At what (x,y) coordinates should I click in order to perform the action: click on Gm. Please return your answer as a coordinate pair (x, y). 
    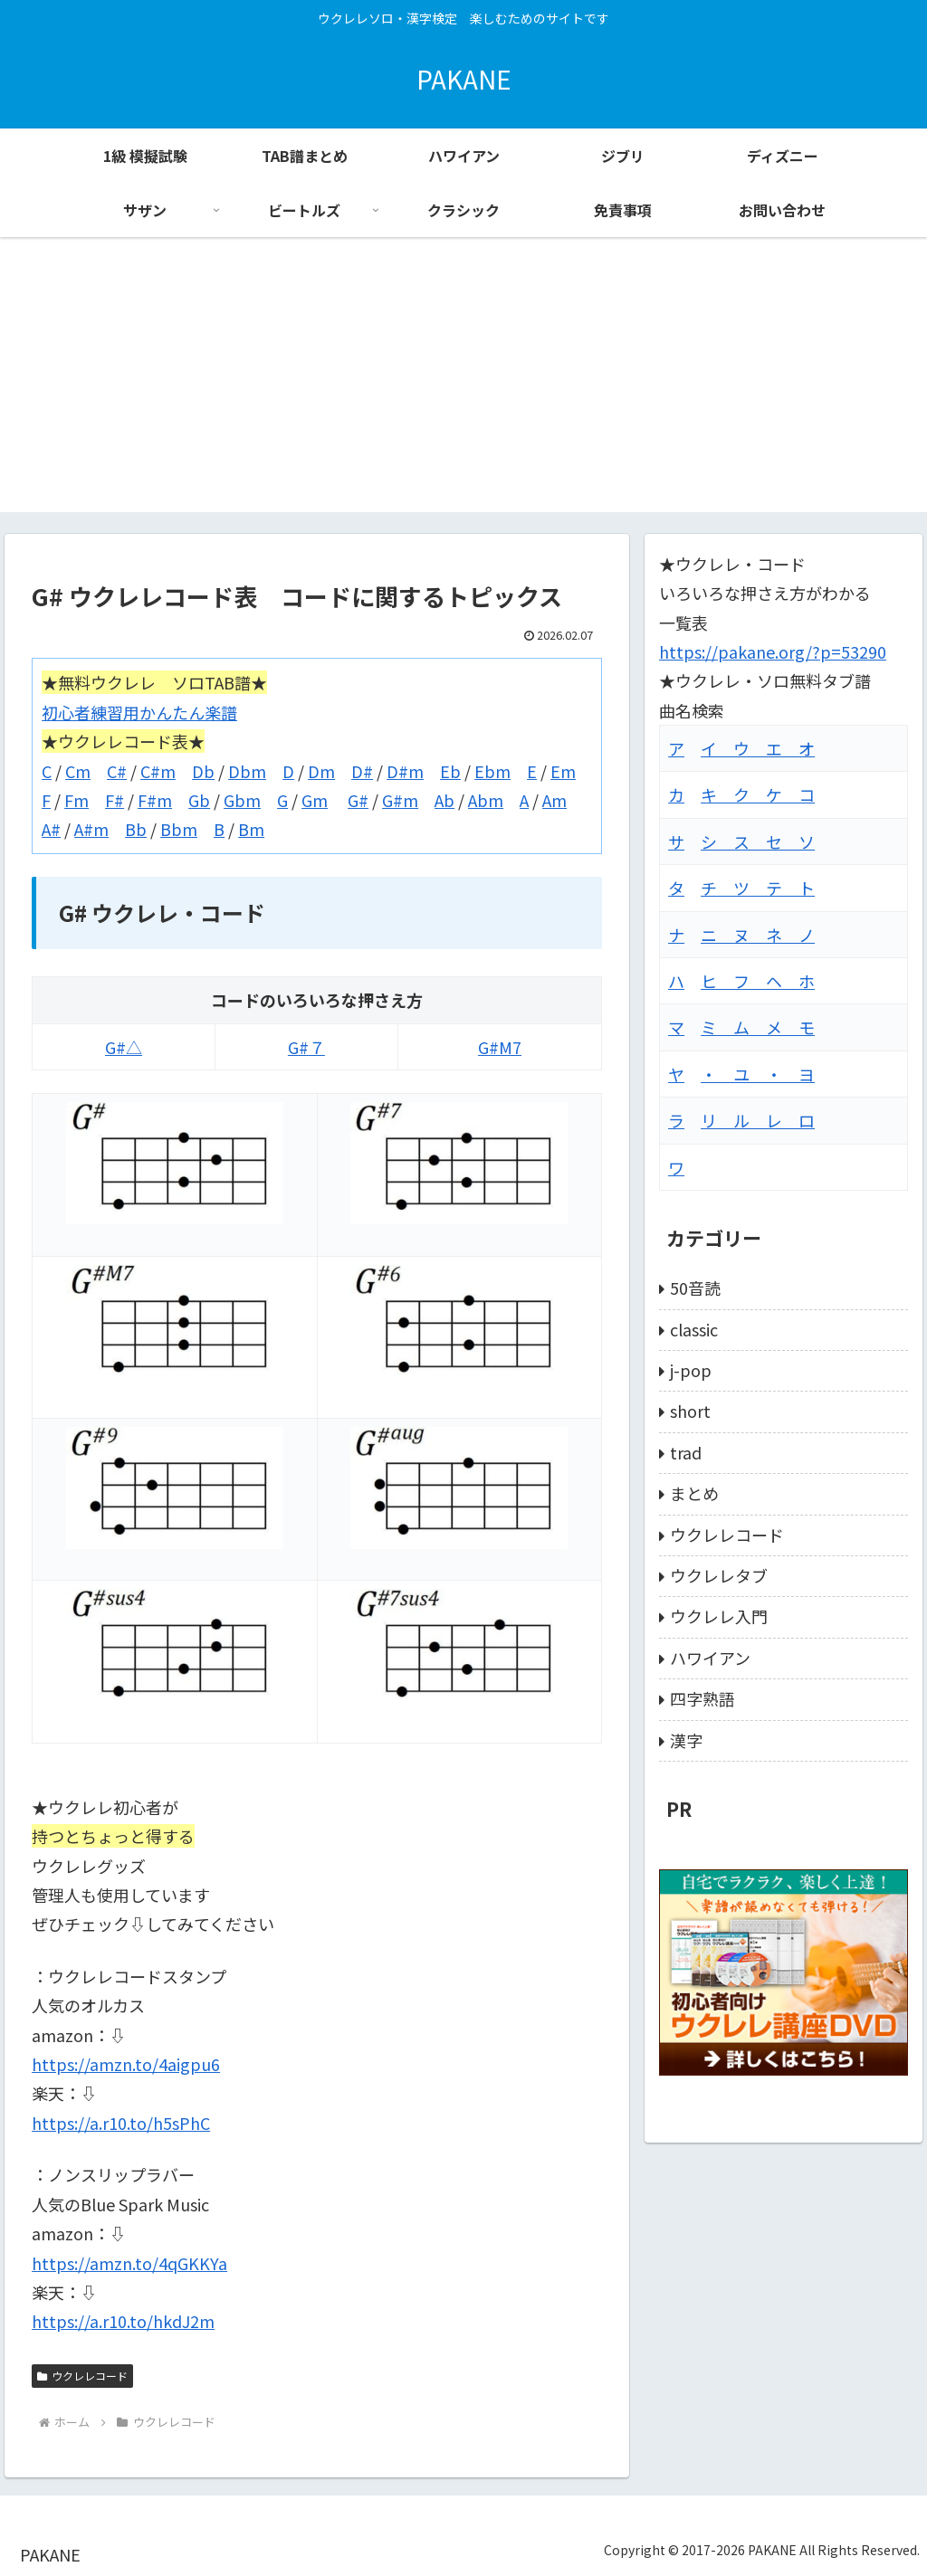
    Looking at the image, I should click on (314, 800).